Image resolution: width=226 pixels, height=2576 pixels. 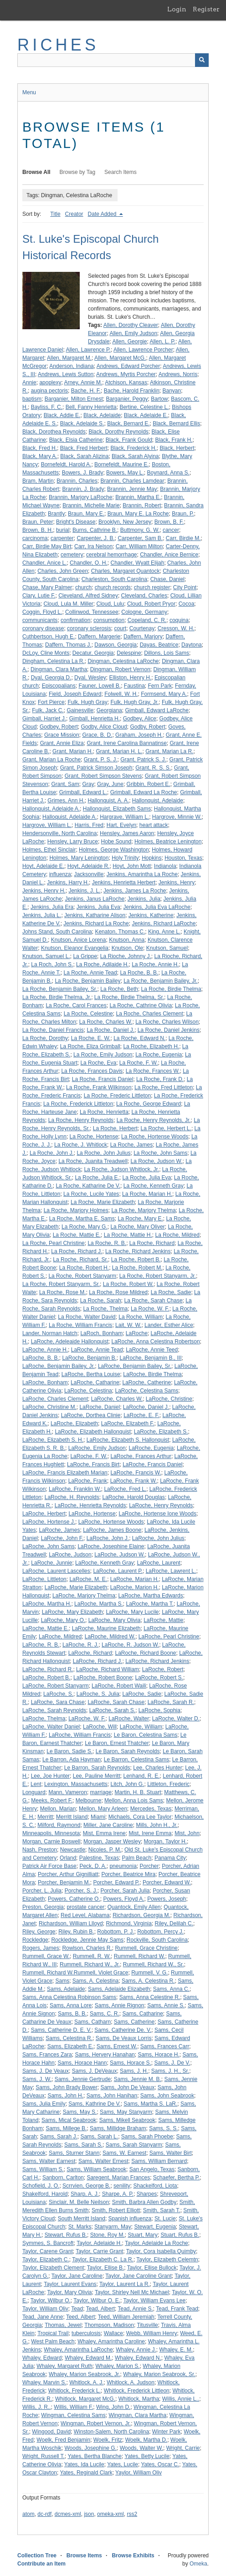 What do you see at coordinates (153, 1071) in the screenshot?
I see `La Roche, Frances W.` at bounding box center [153, 1071].